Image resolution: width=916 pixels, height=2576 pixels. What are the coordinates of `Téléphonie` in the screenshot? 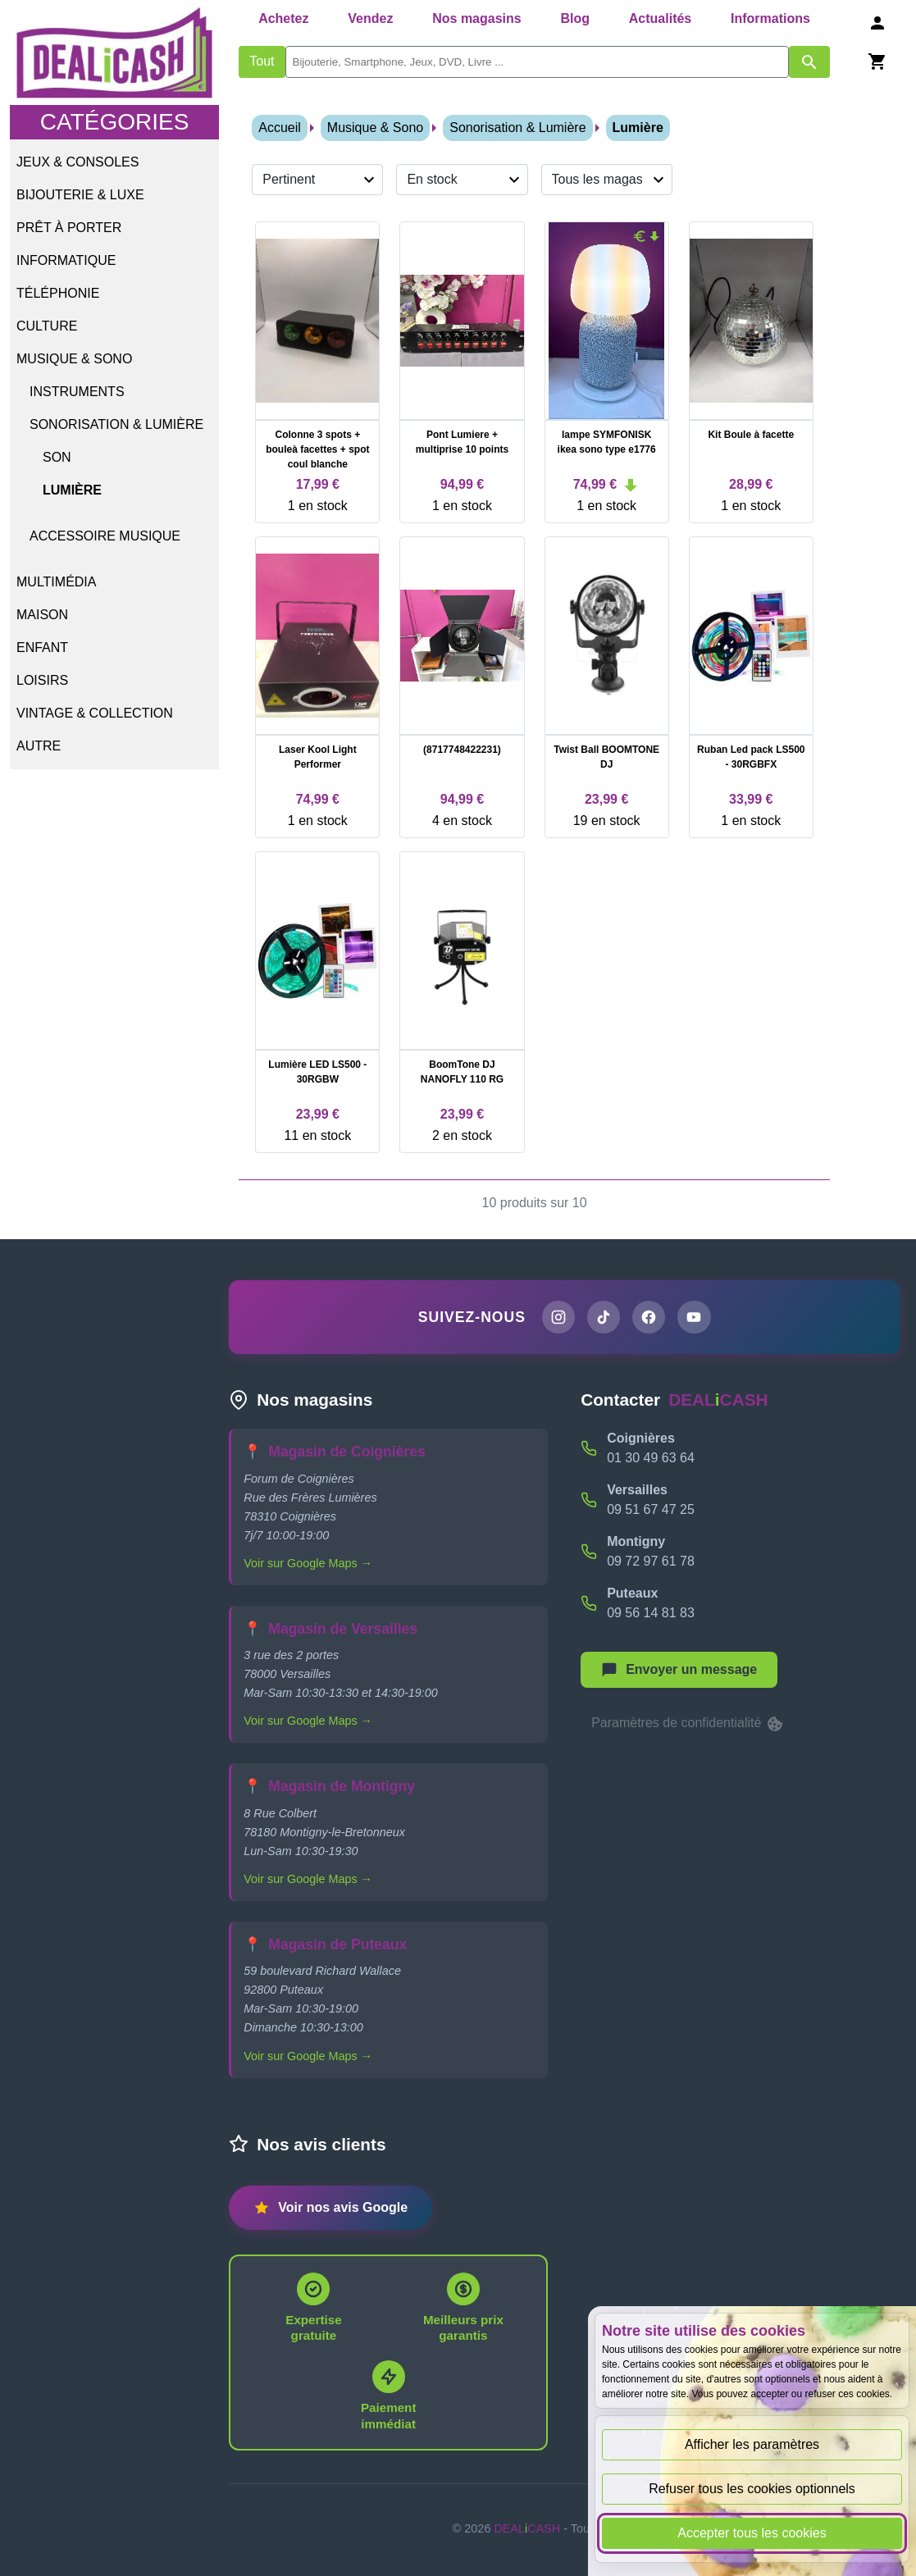 It's located at (57, 293).